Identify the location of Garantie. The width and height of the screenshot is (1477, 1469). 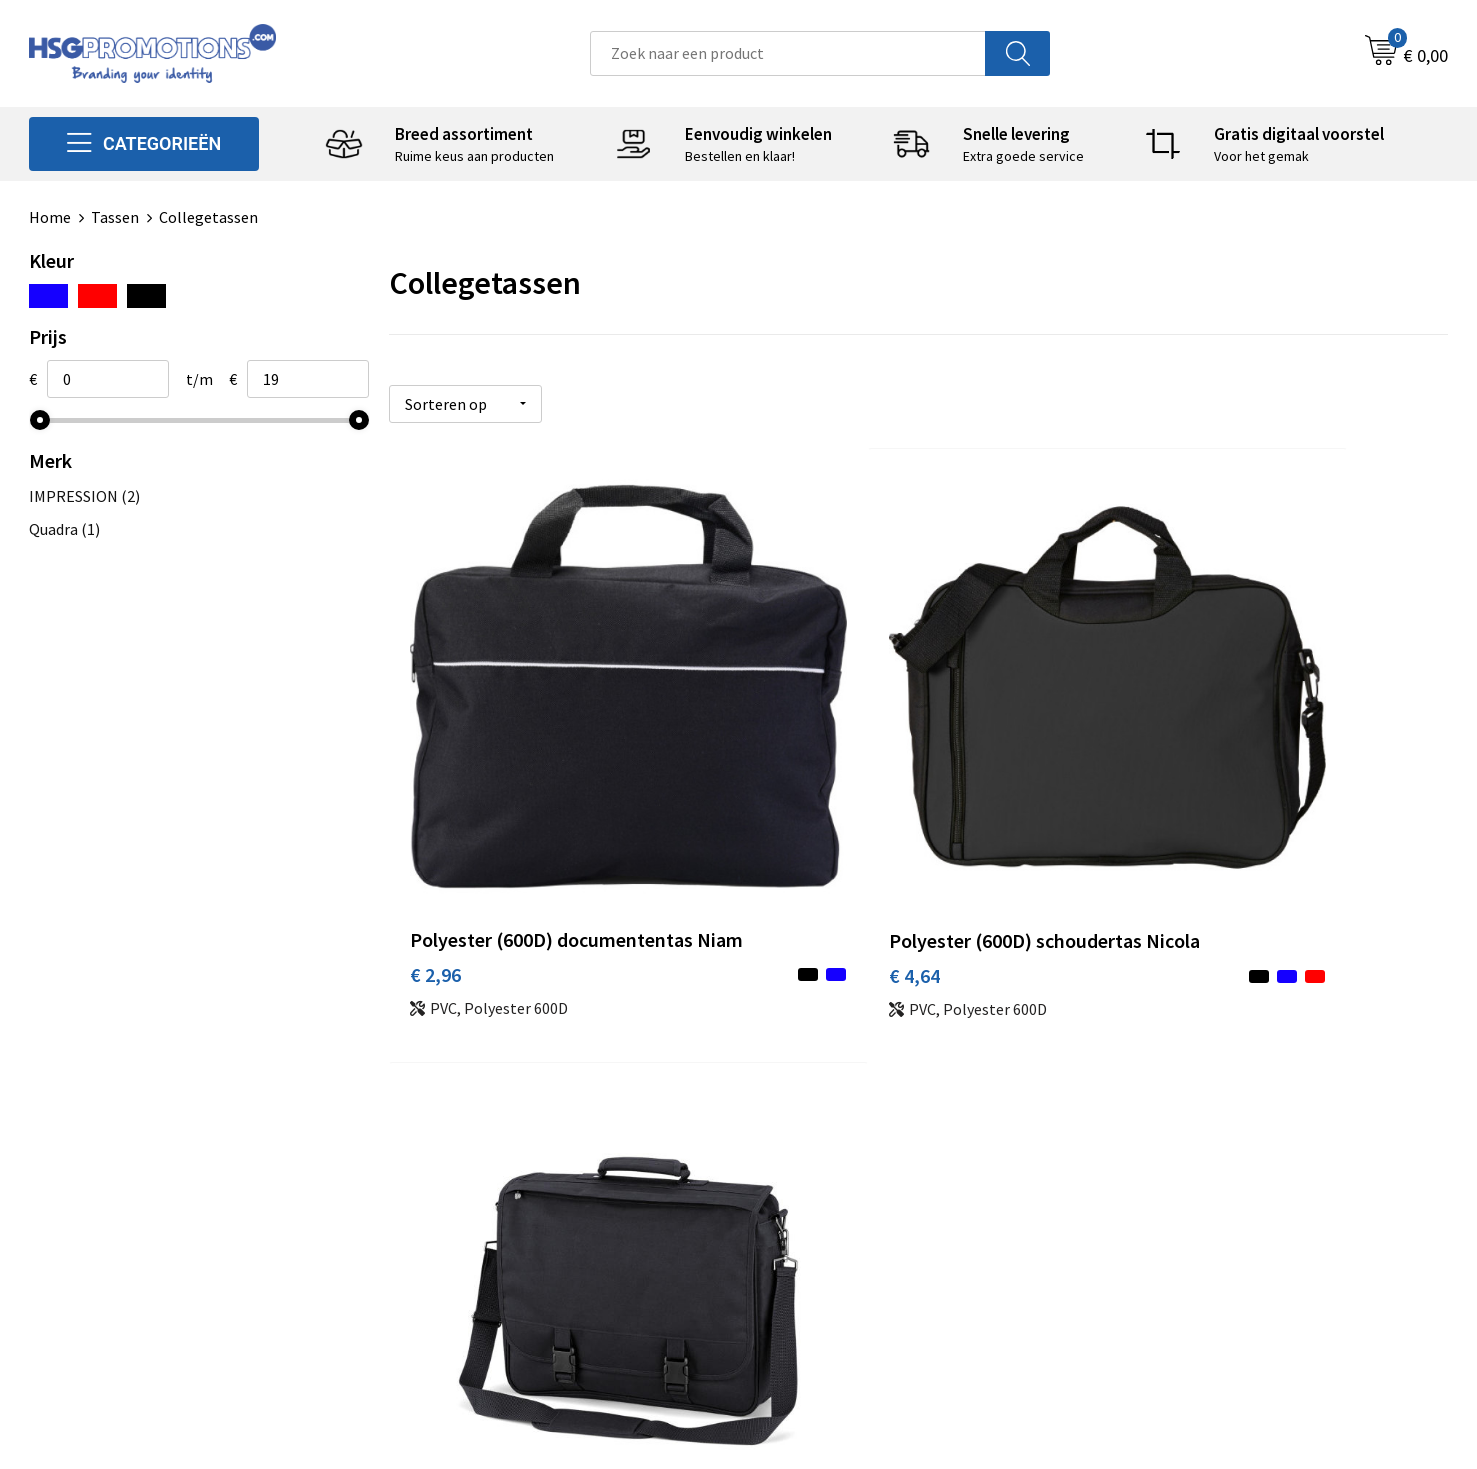
(793, 1196).